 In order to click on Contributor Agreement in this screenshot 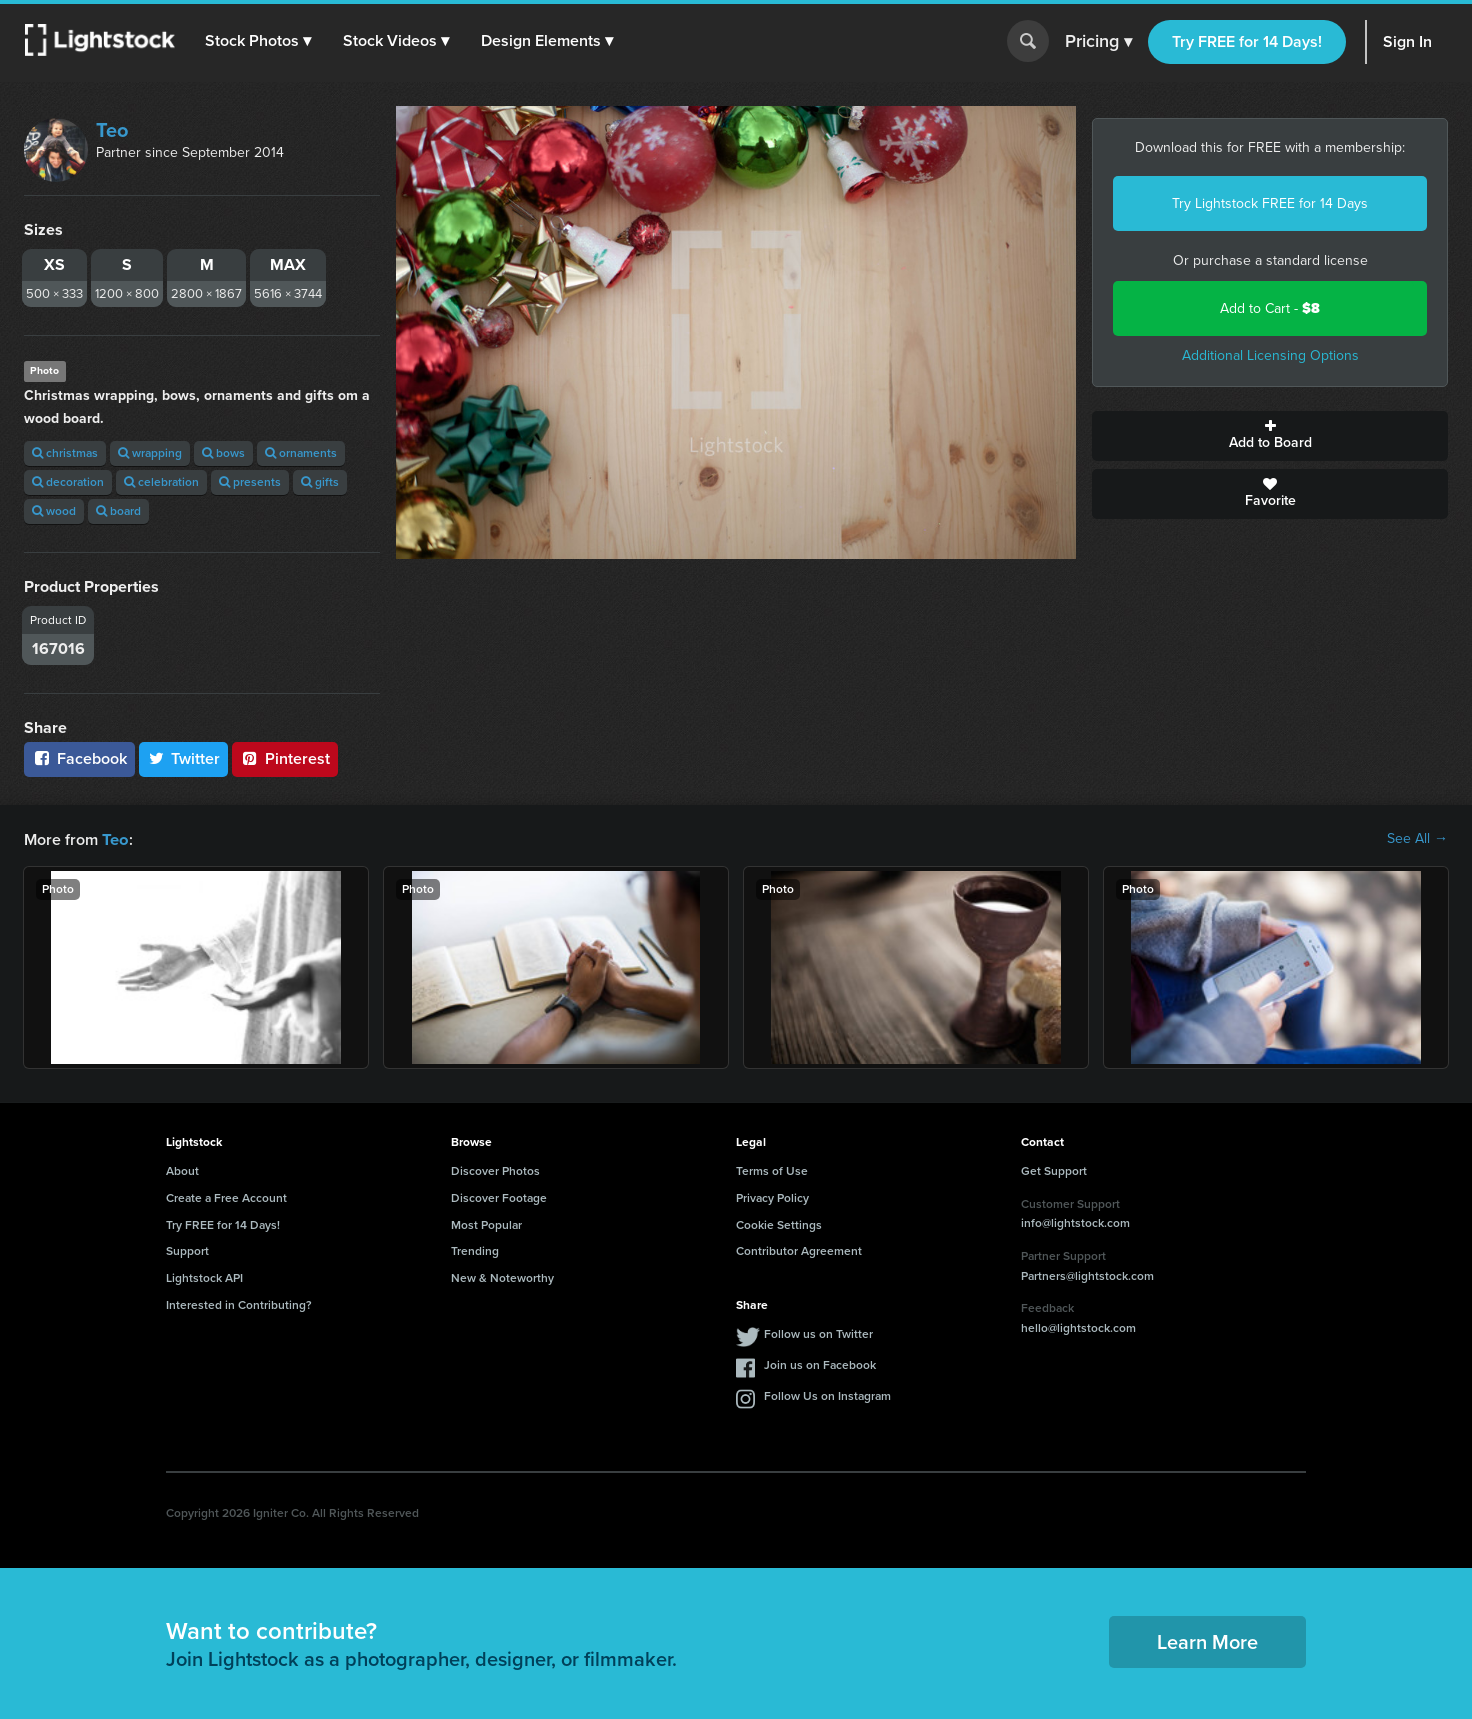, I will do `click(799, 1250)`.